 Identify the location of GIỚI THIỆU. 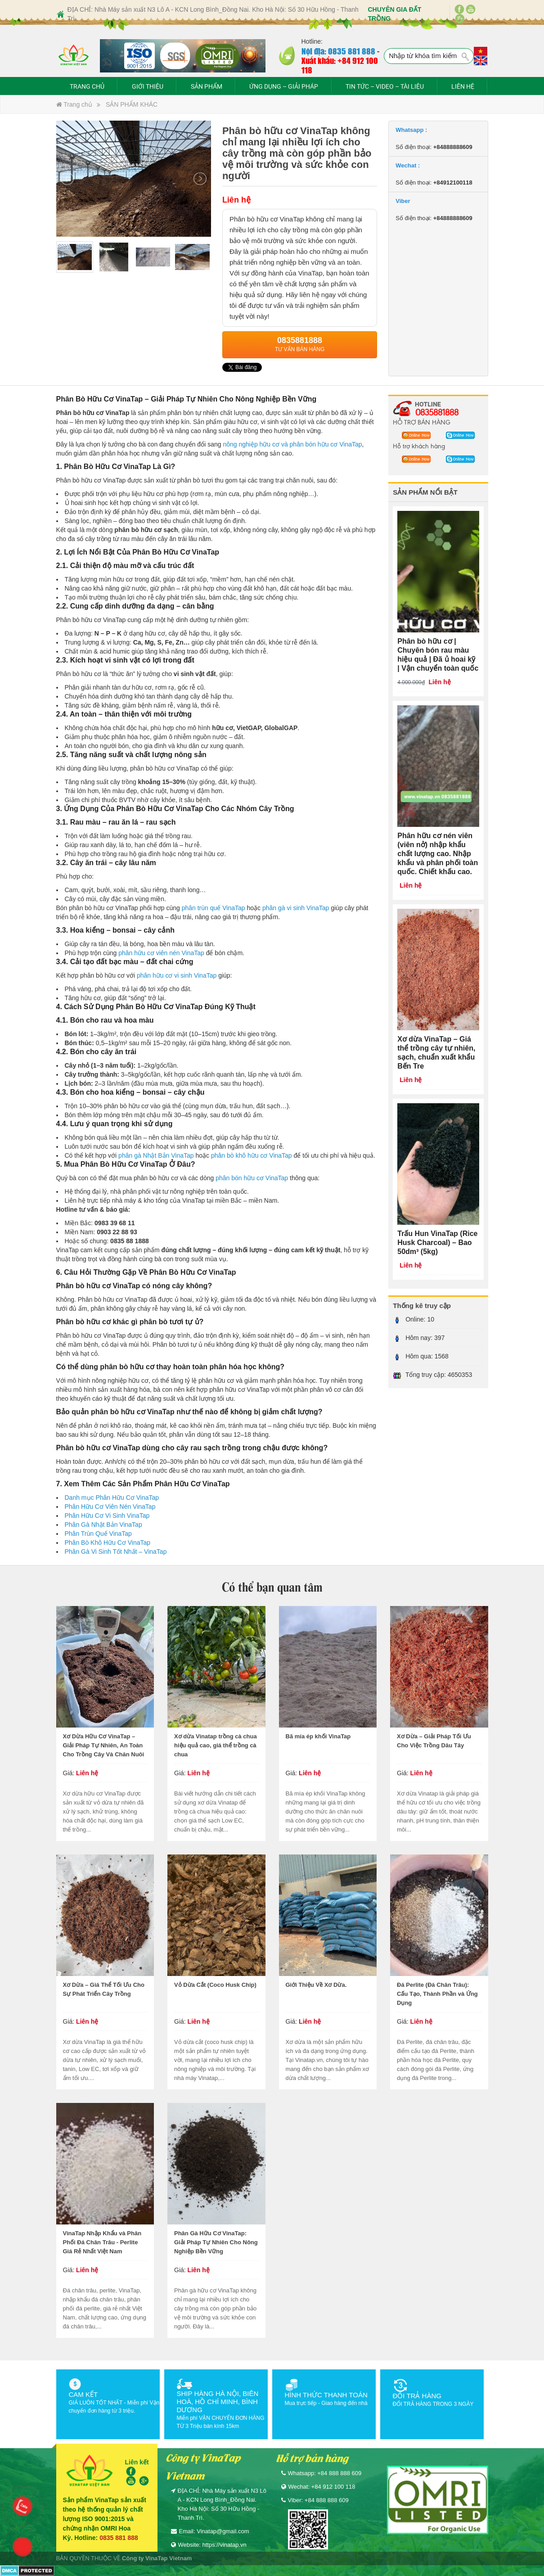
(147, 86).